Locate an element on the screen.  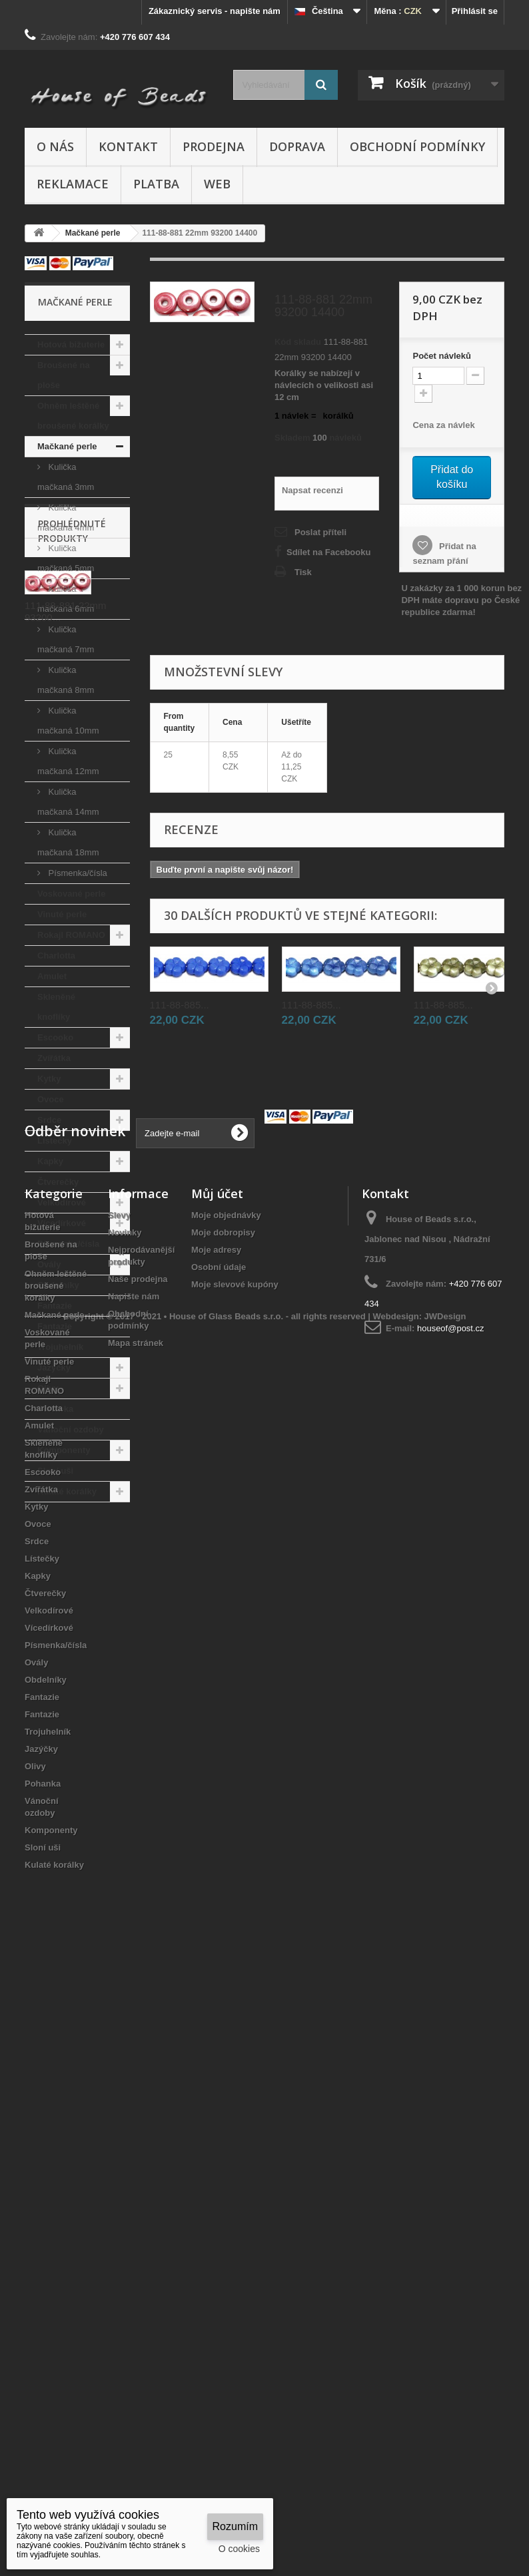
Skleněné knoflíky is located at coordinates (56, 1007).